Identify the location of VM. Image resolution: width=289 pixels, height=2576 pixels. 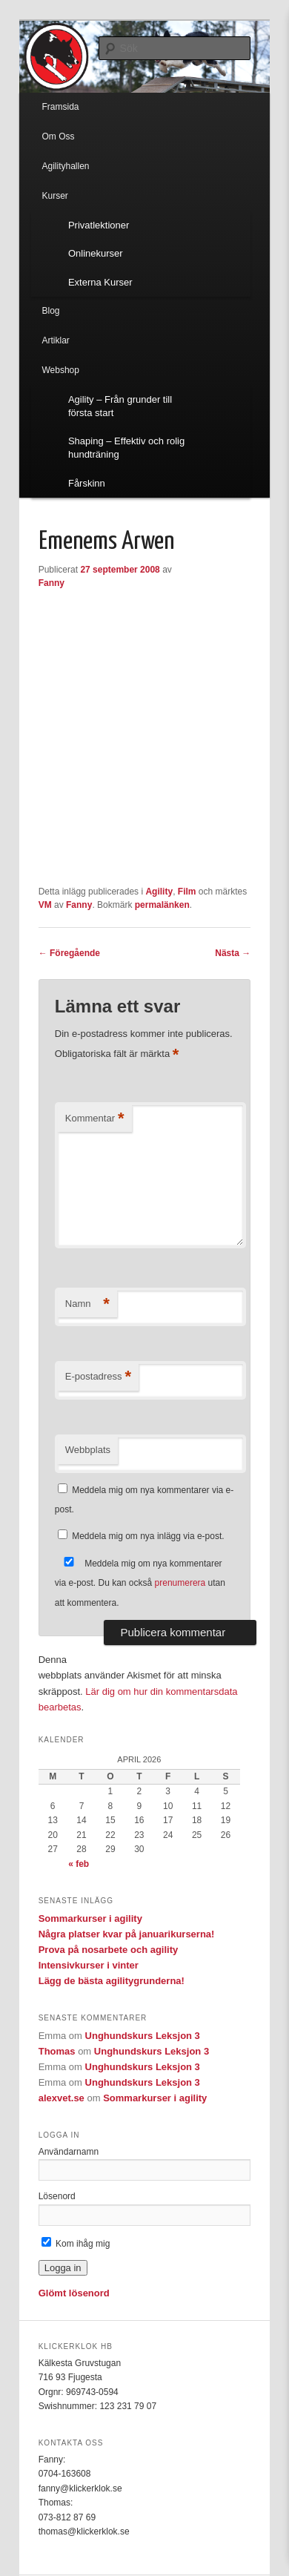
(45, 905).